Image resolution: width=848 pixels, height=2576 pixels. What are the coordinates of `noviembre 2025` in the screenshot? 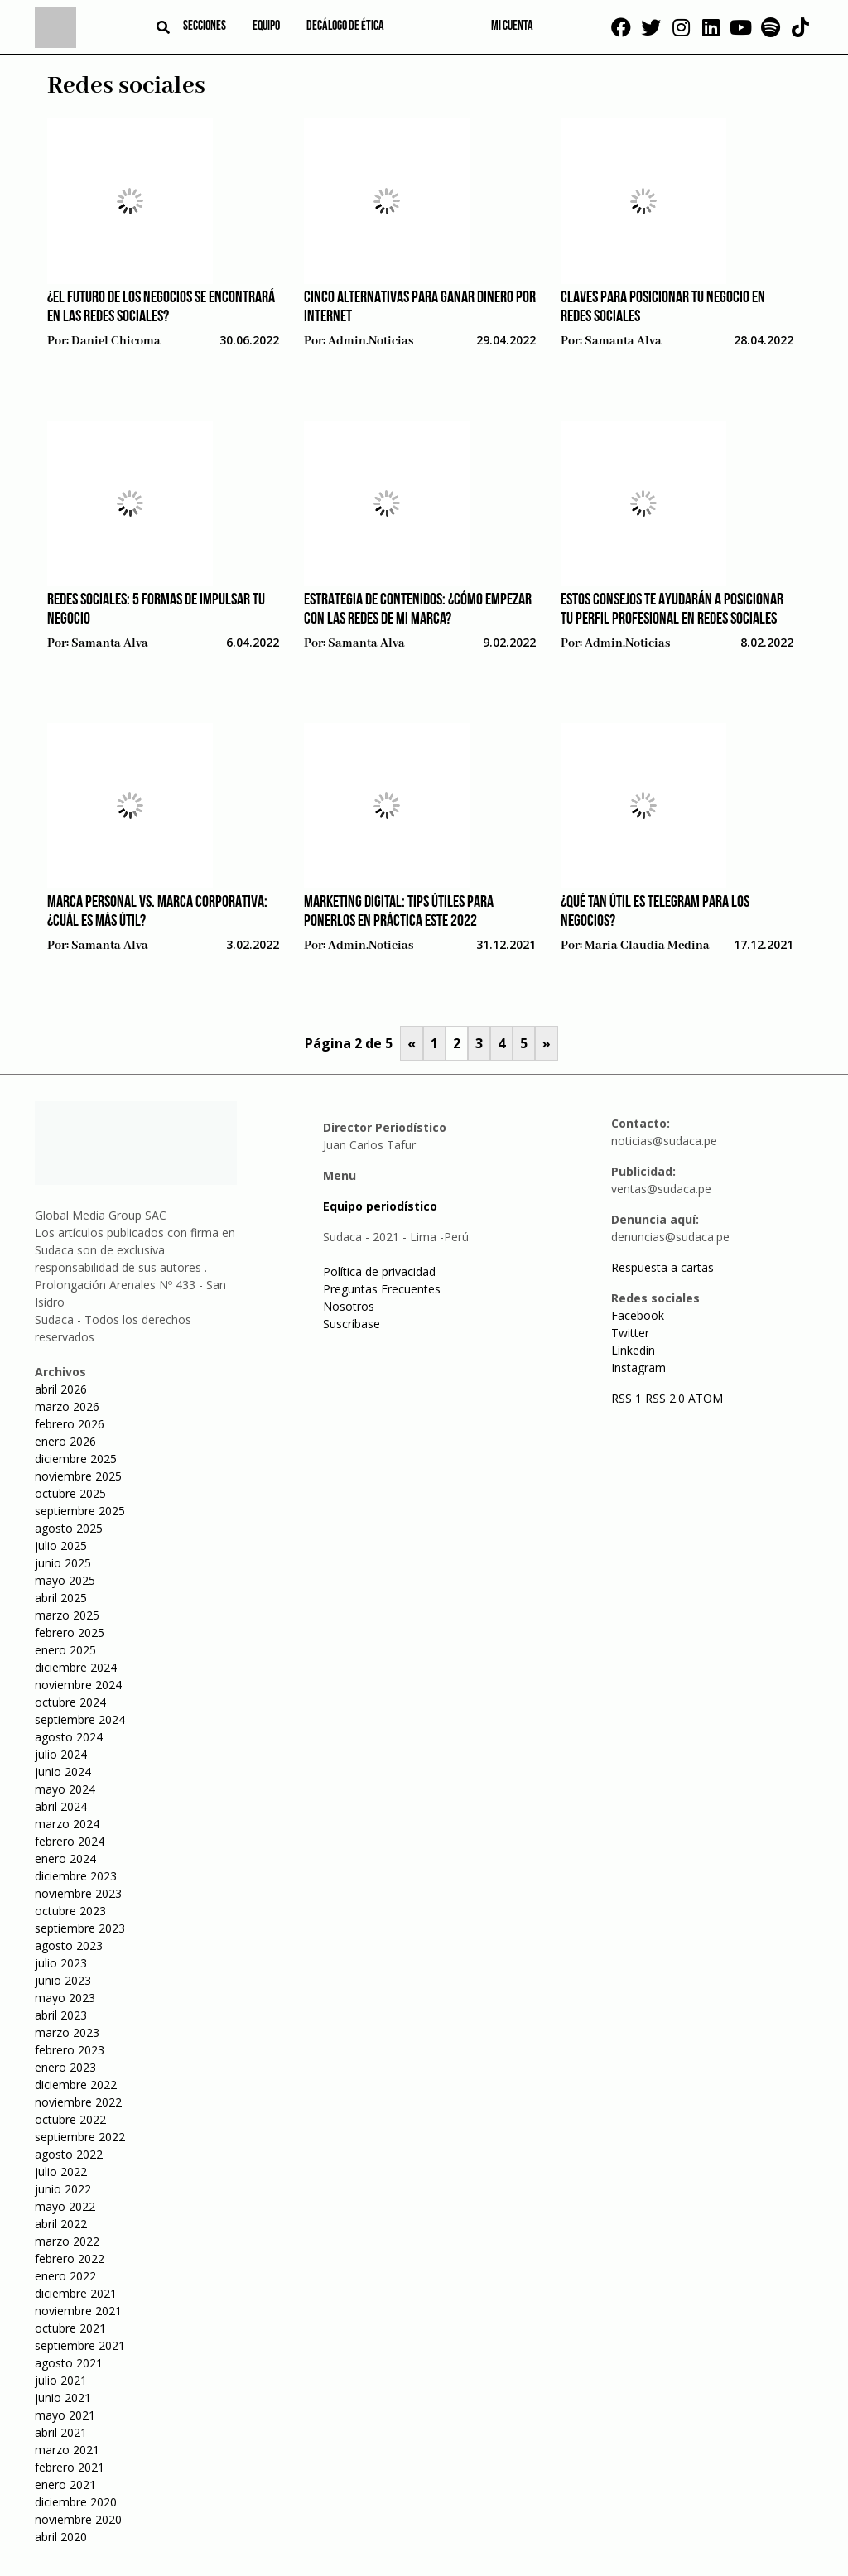 It's located at (78, 1476).